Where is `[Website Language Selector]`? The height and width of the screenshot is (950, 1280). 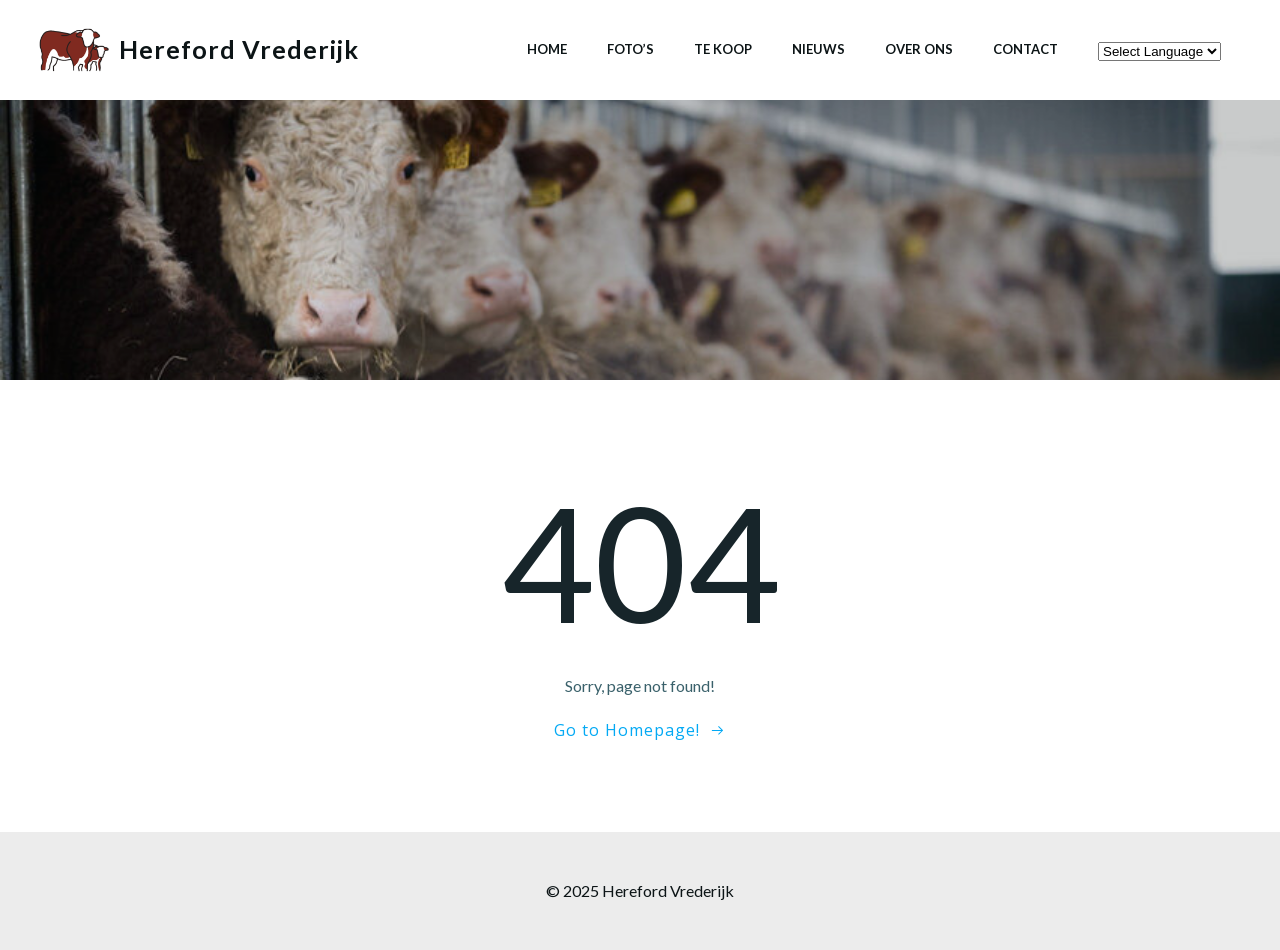
[Website Language Selector] is located at coordinates (1159, 51).